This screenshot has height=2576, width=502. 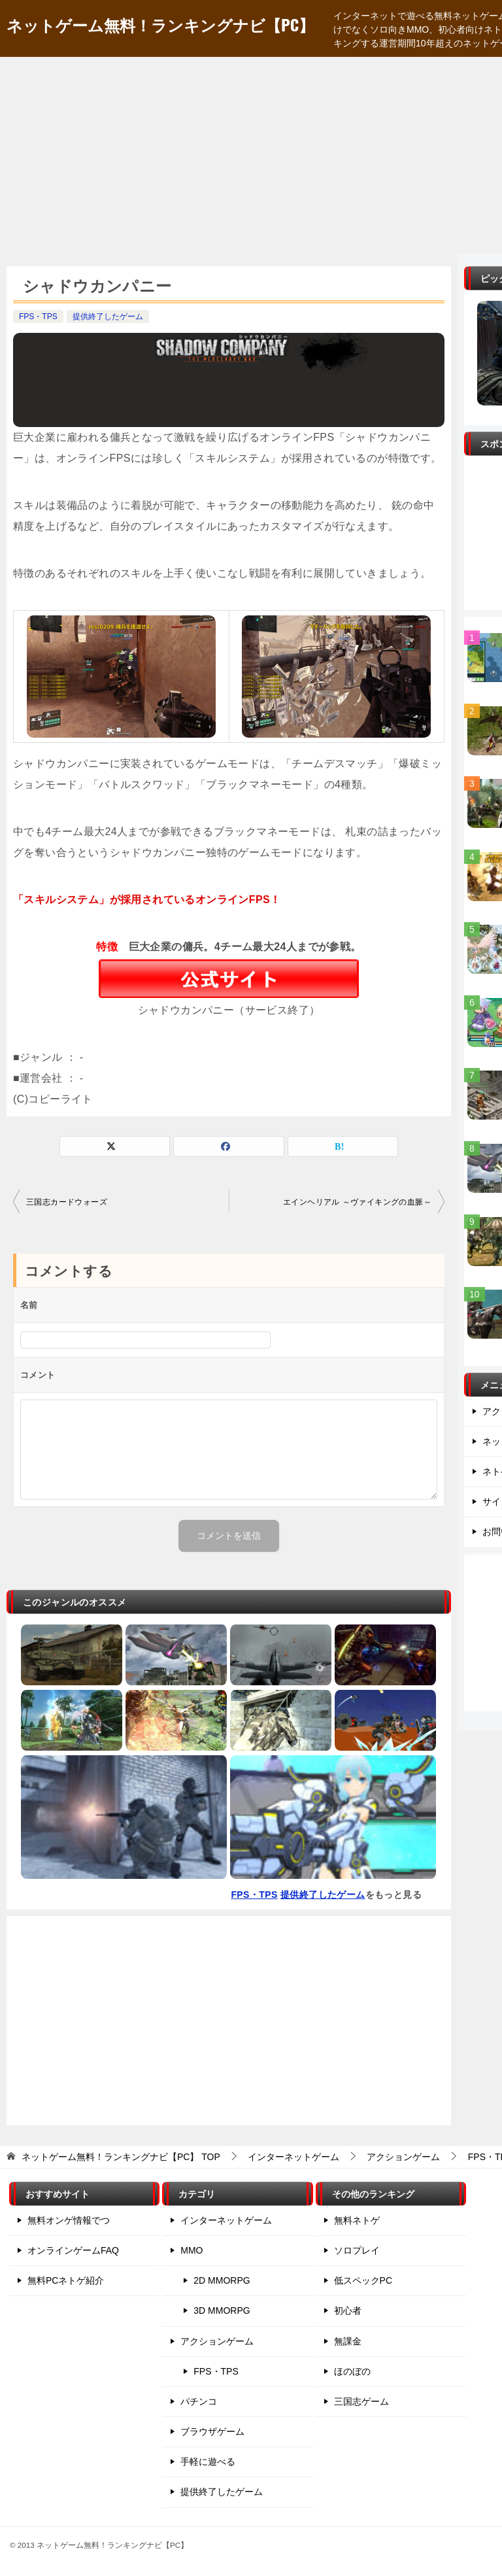 I want to click on 三国志ゲーム, so click(x=361, y=2401).